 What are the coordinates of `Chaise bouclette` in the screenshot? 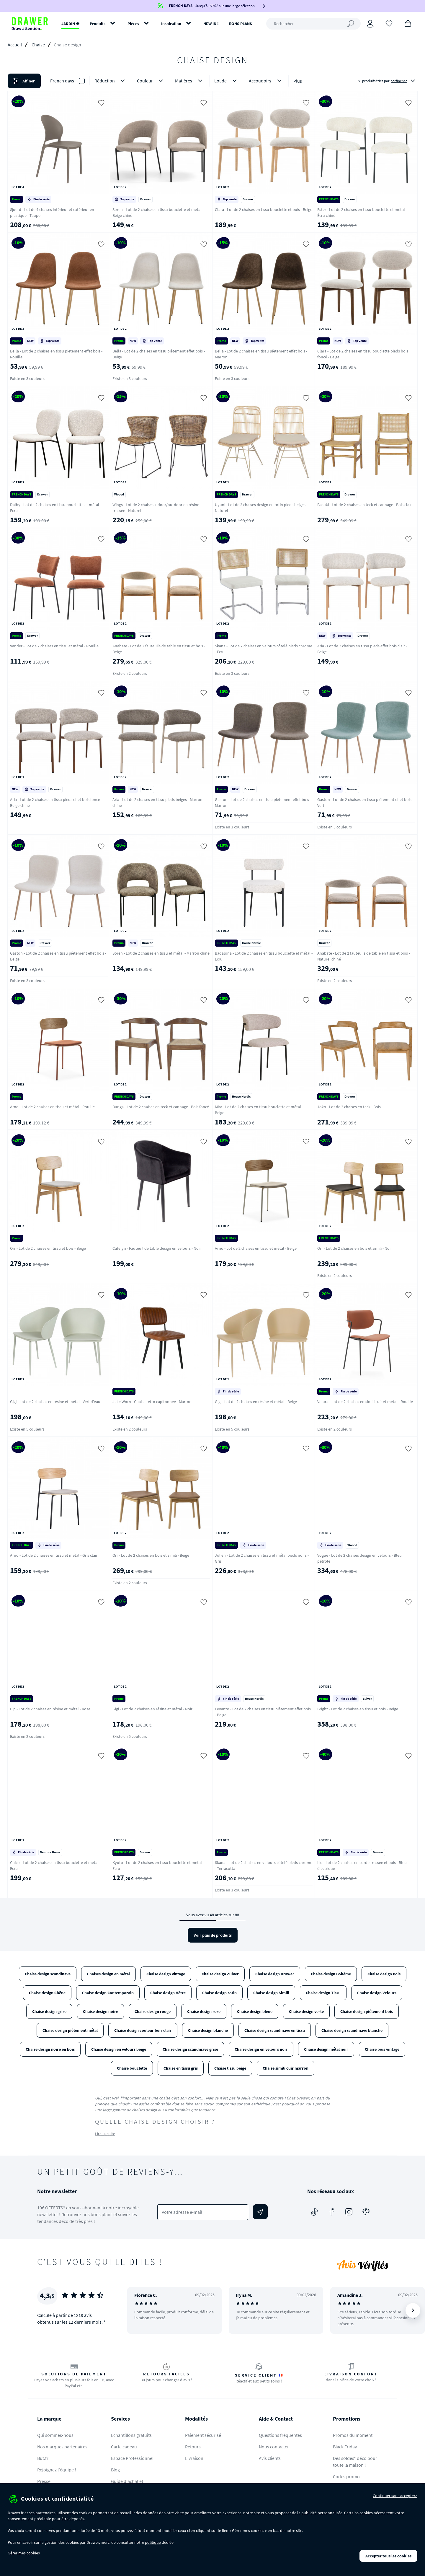 It's located at (132, 2068).